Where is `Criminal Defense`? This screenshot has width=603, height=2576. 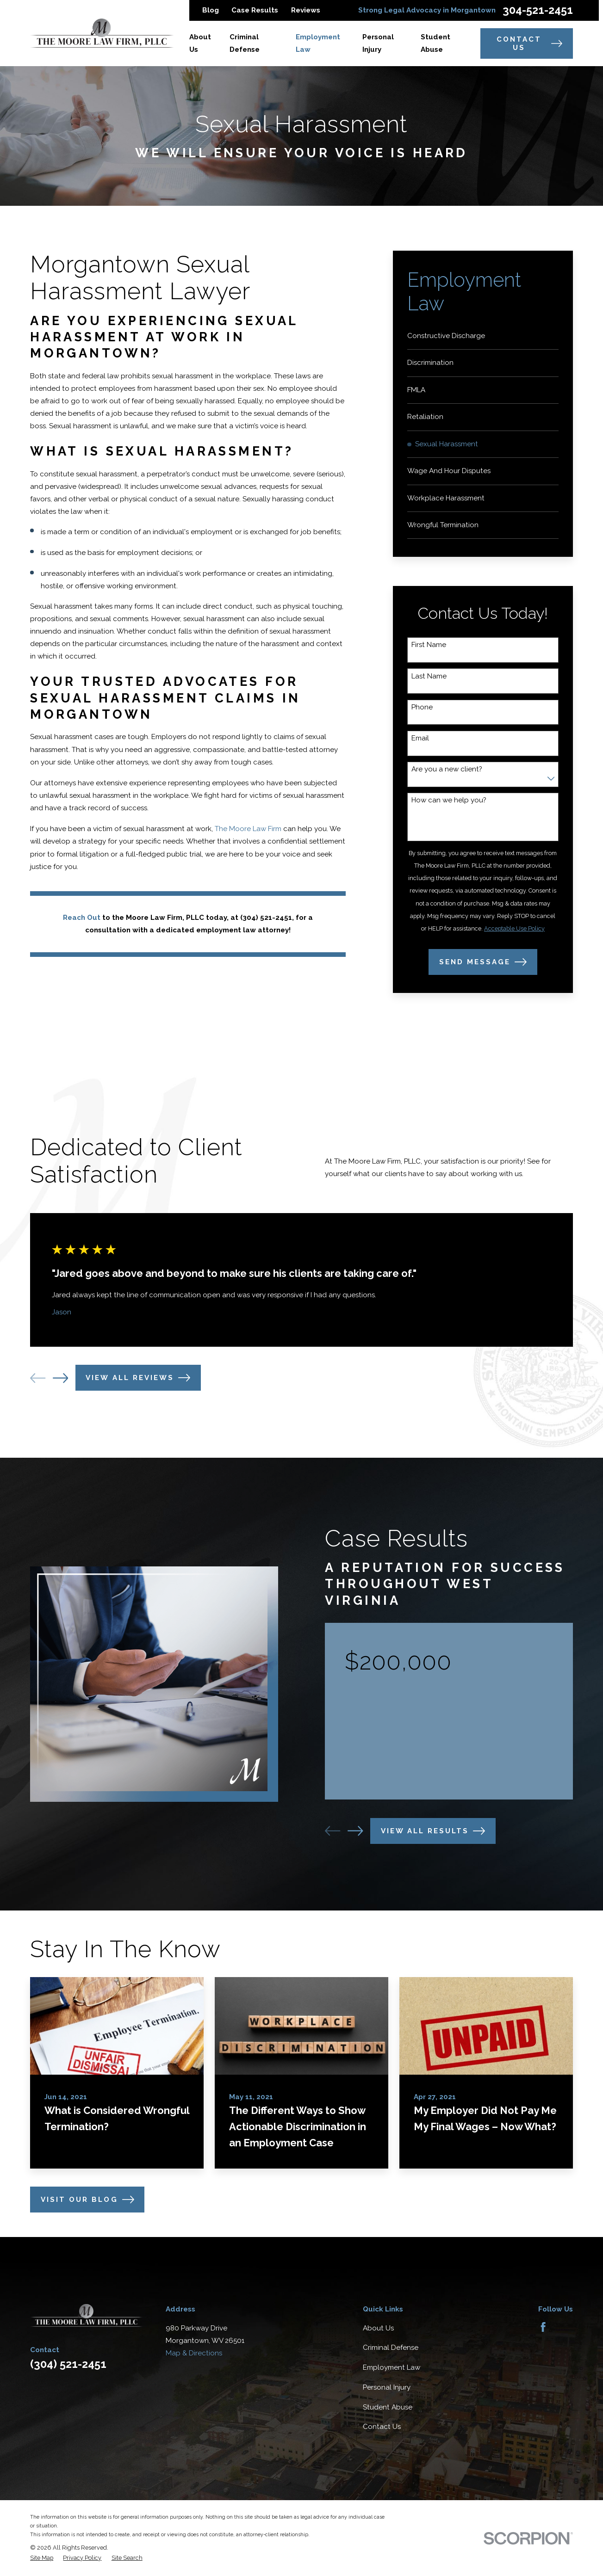
Criminal Defense is located at coordinates (390, 2347).